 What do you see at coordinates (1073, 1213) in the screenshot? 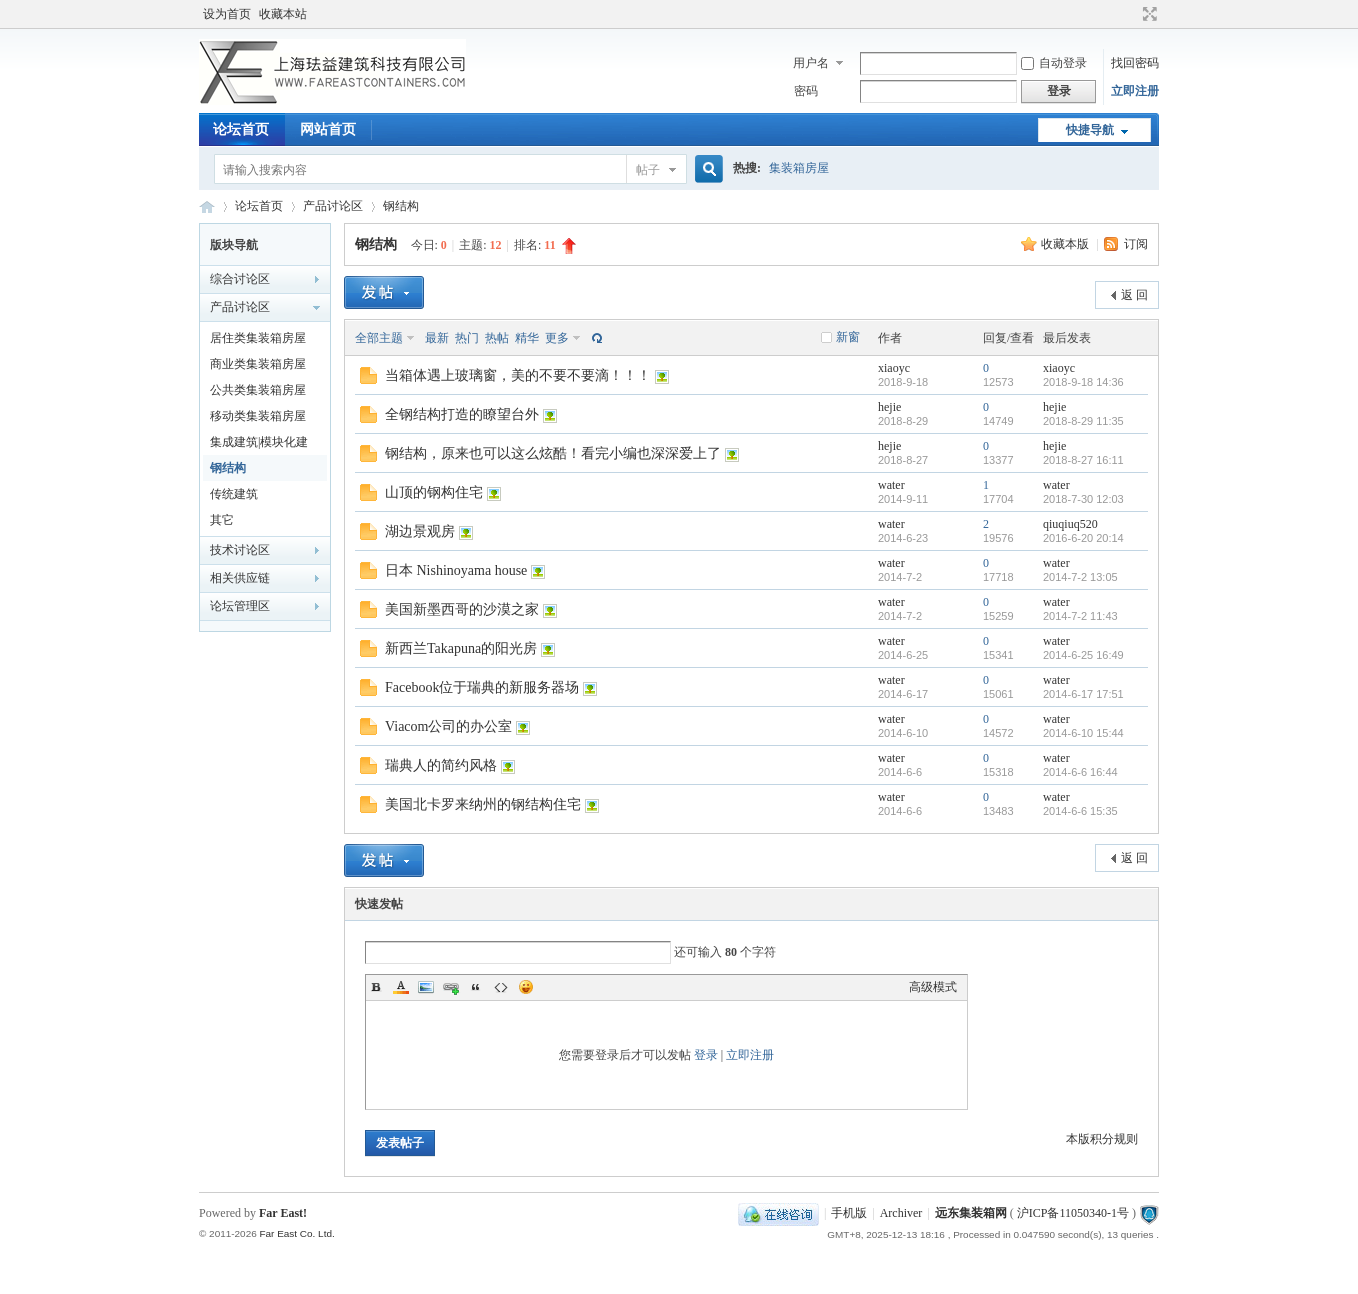
I see `沪ICP备11050340-1号` at bounding box center [1073, 1213].